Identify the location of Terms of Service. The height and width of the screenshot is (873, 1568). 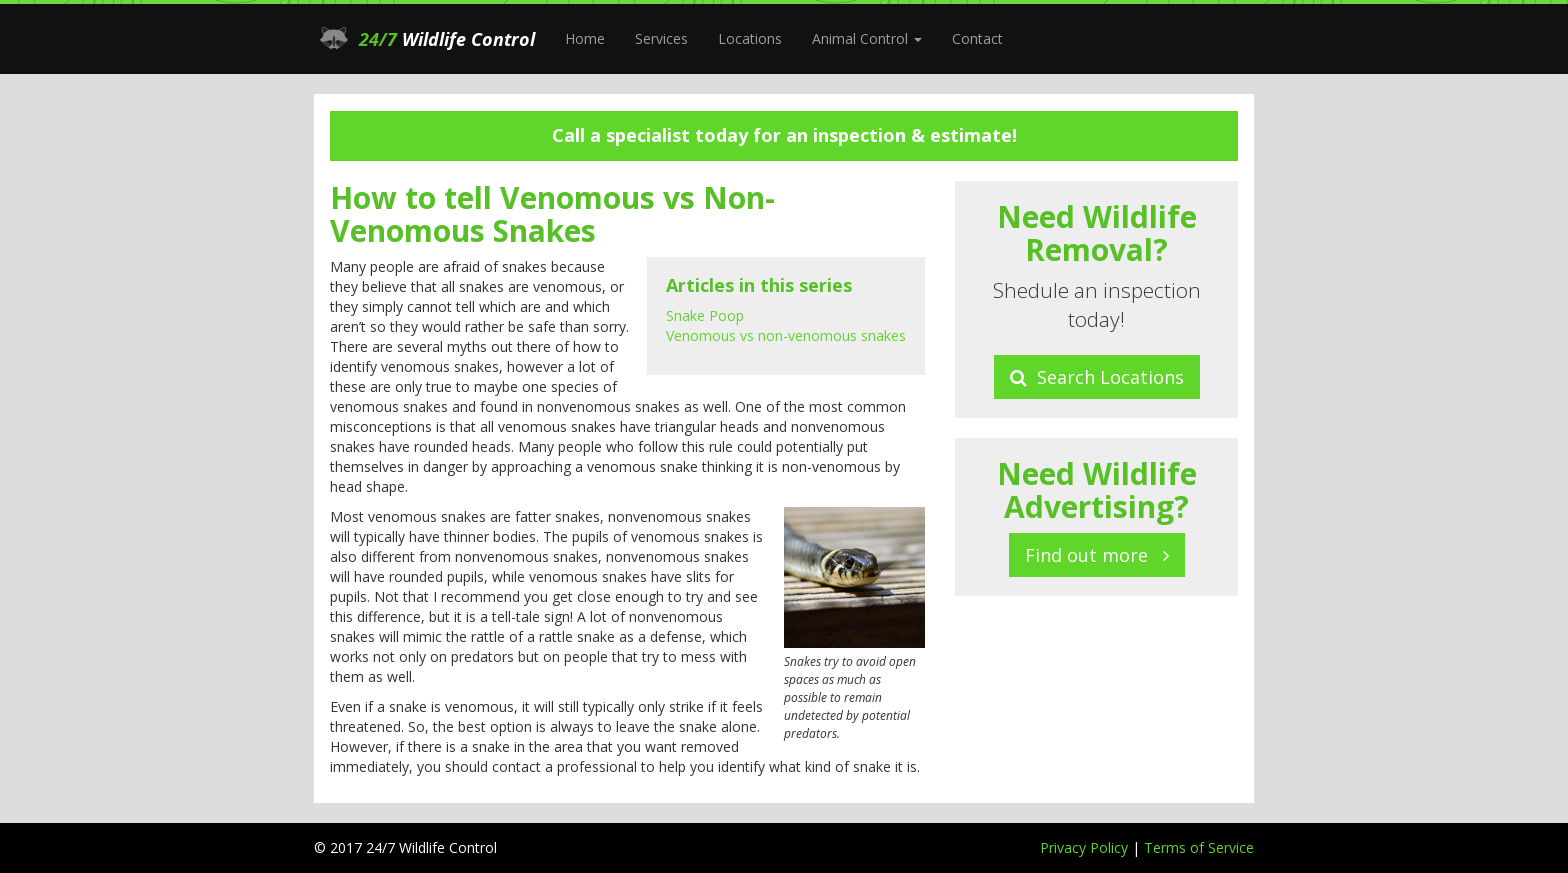
(1199, 847).